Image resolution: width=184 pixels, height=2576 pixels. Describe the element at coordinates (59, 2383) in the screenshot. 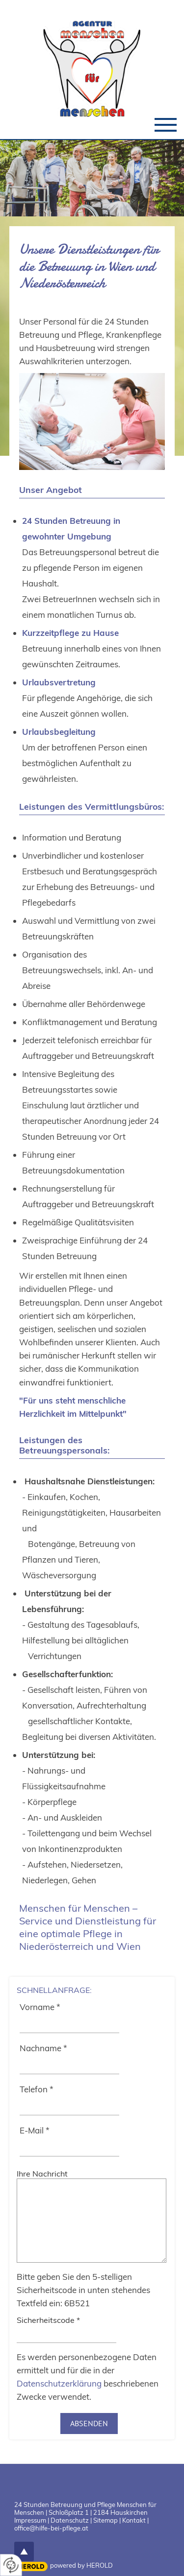

I see `Datenschutzerklärung` at that location.